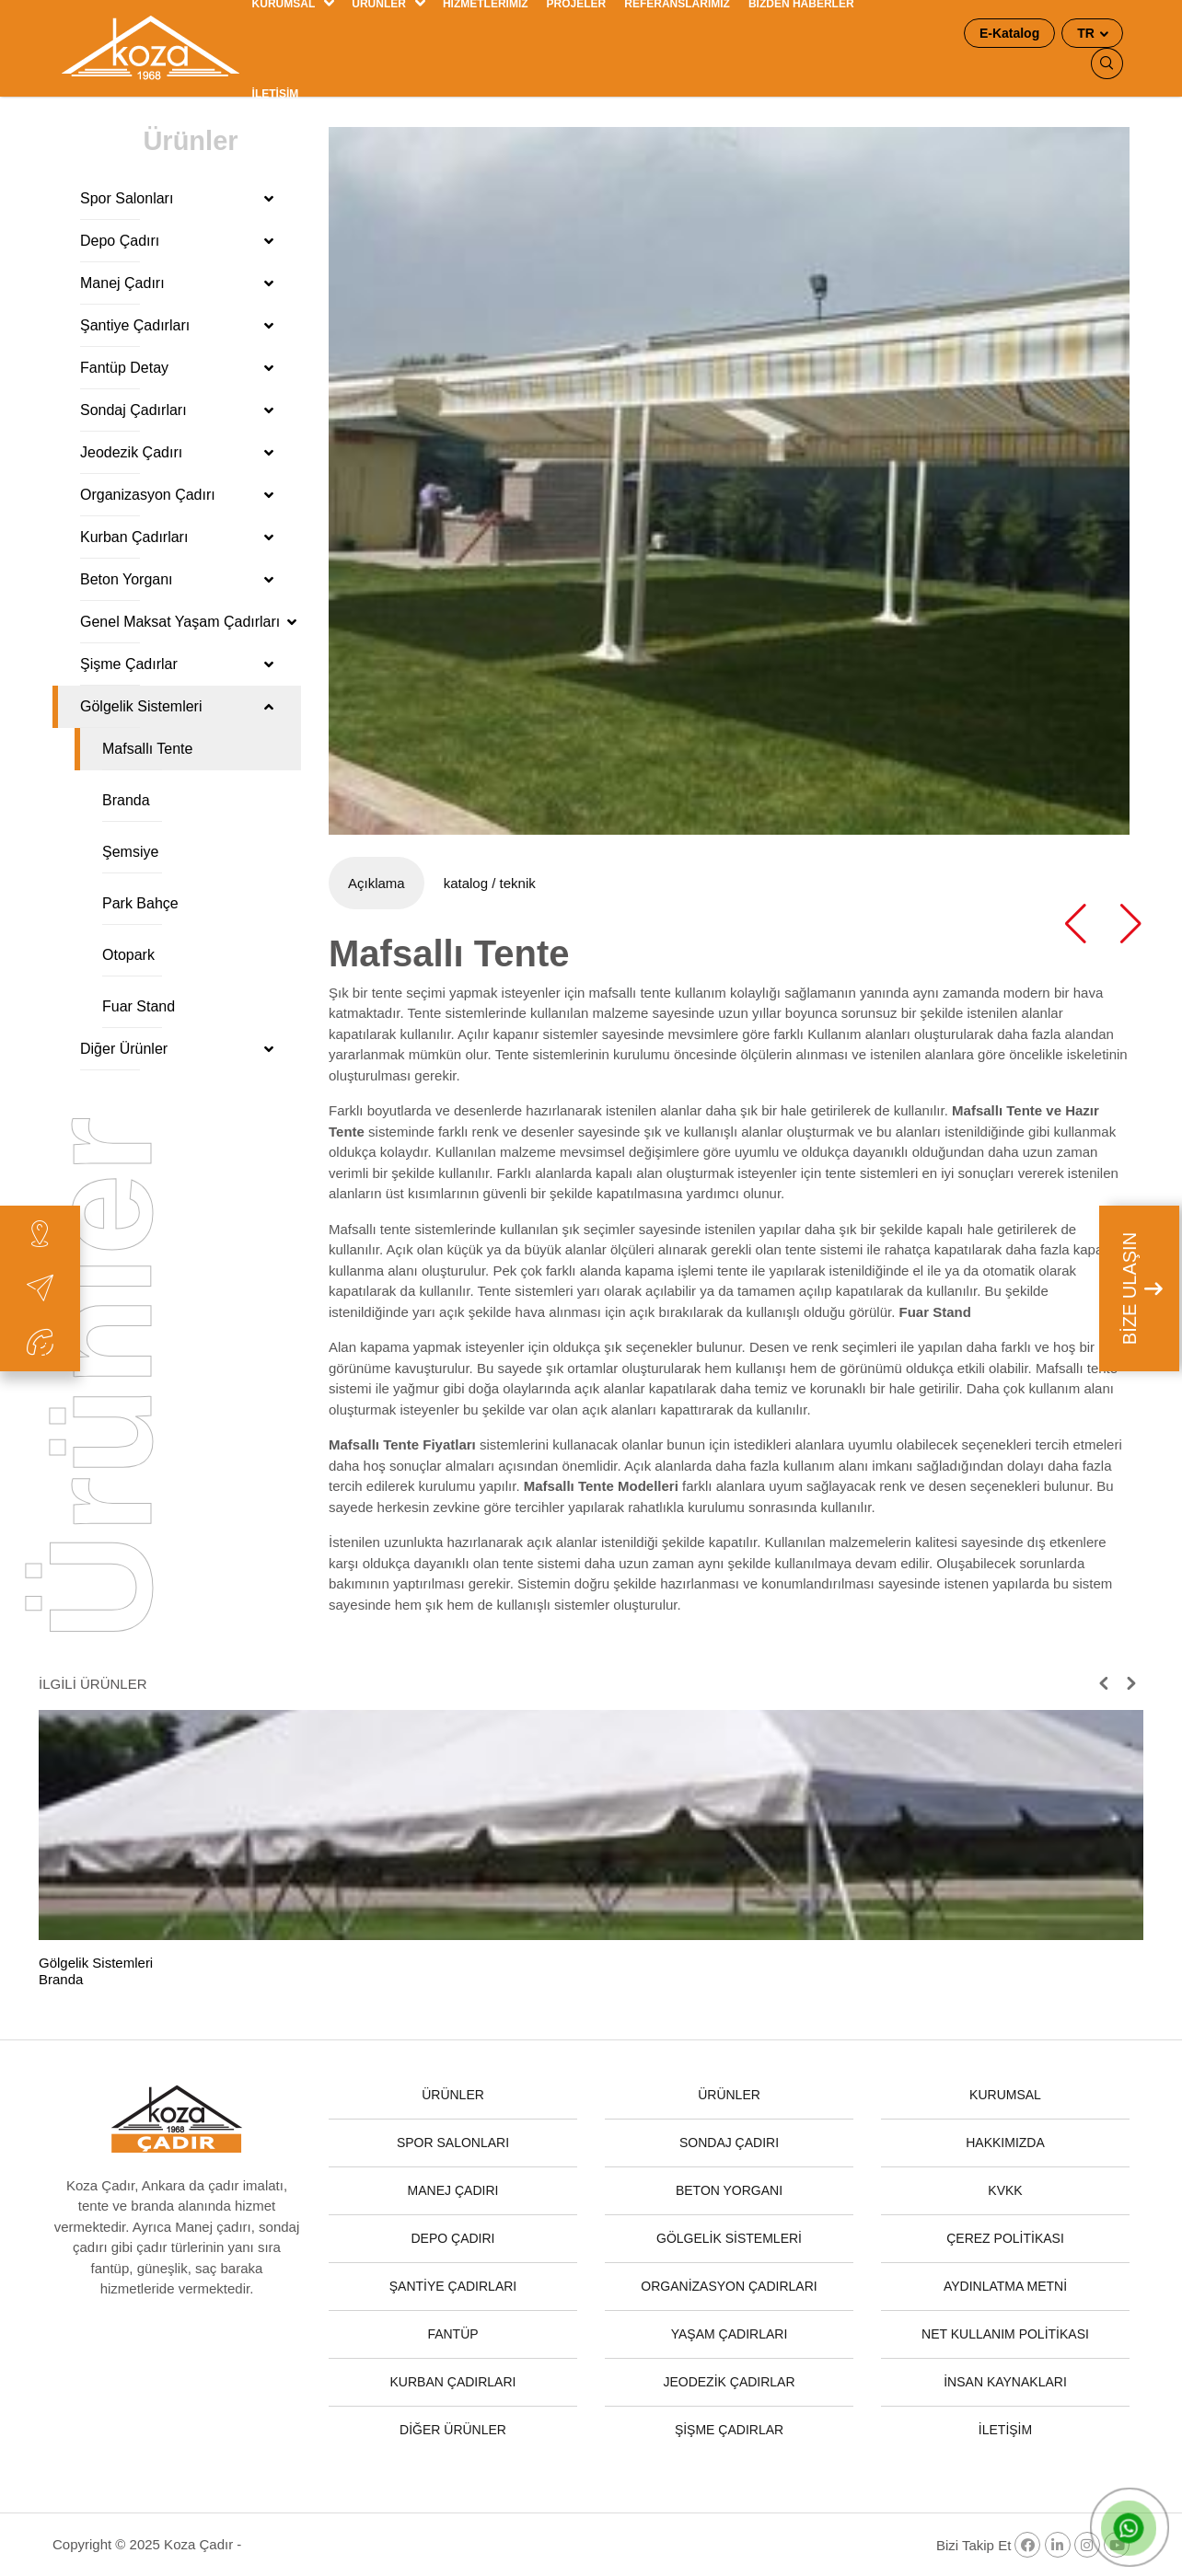  Describe the element at coordinates (1005, 2238) in the screenshot. I see `ÇEREZ POLİTİKASI` at that location.